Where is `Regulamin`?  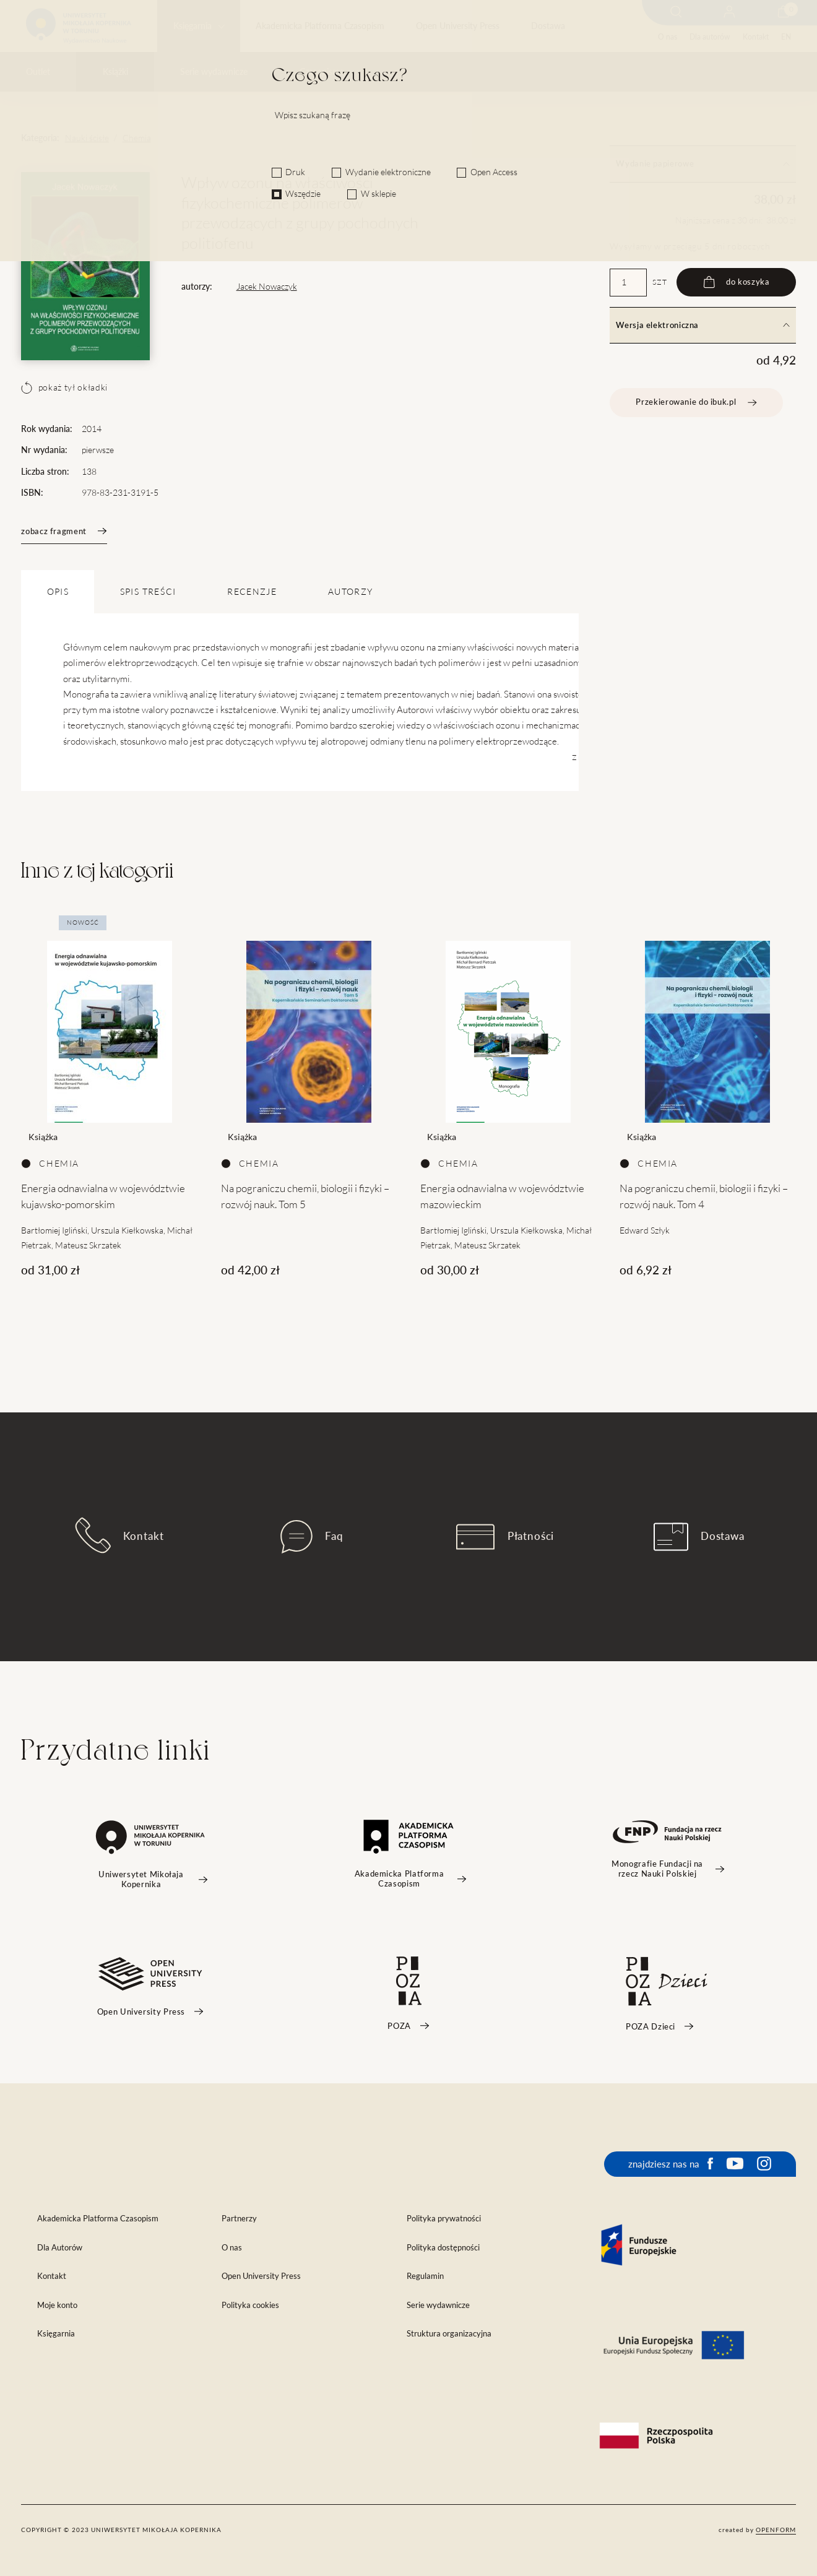 Regulamin is located at coordinates (425, 2276).